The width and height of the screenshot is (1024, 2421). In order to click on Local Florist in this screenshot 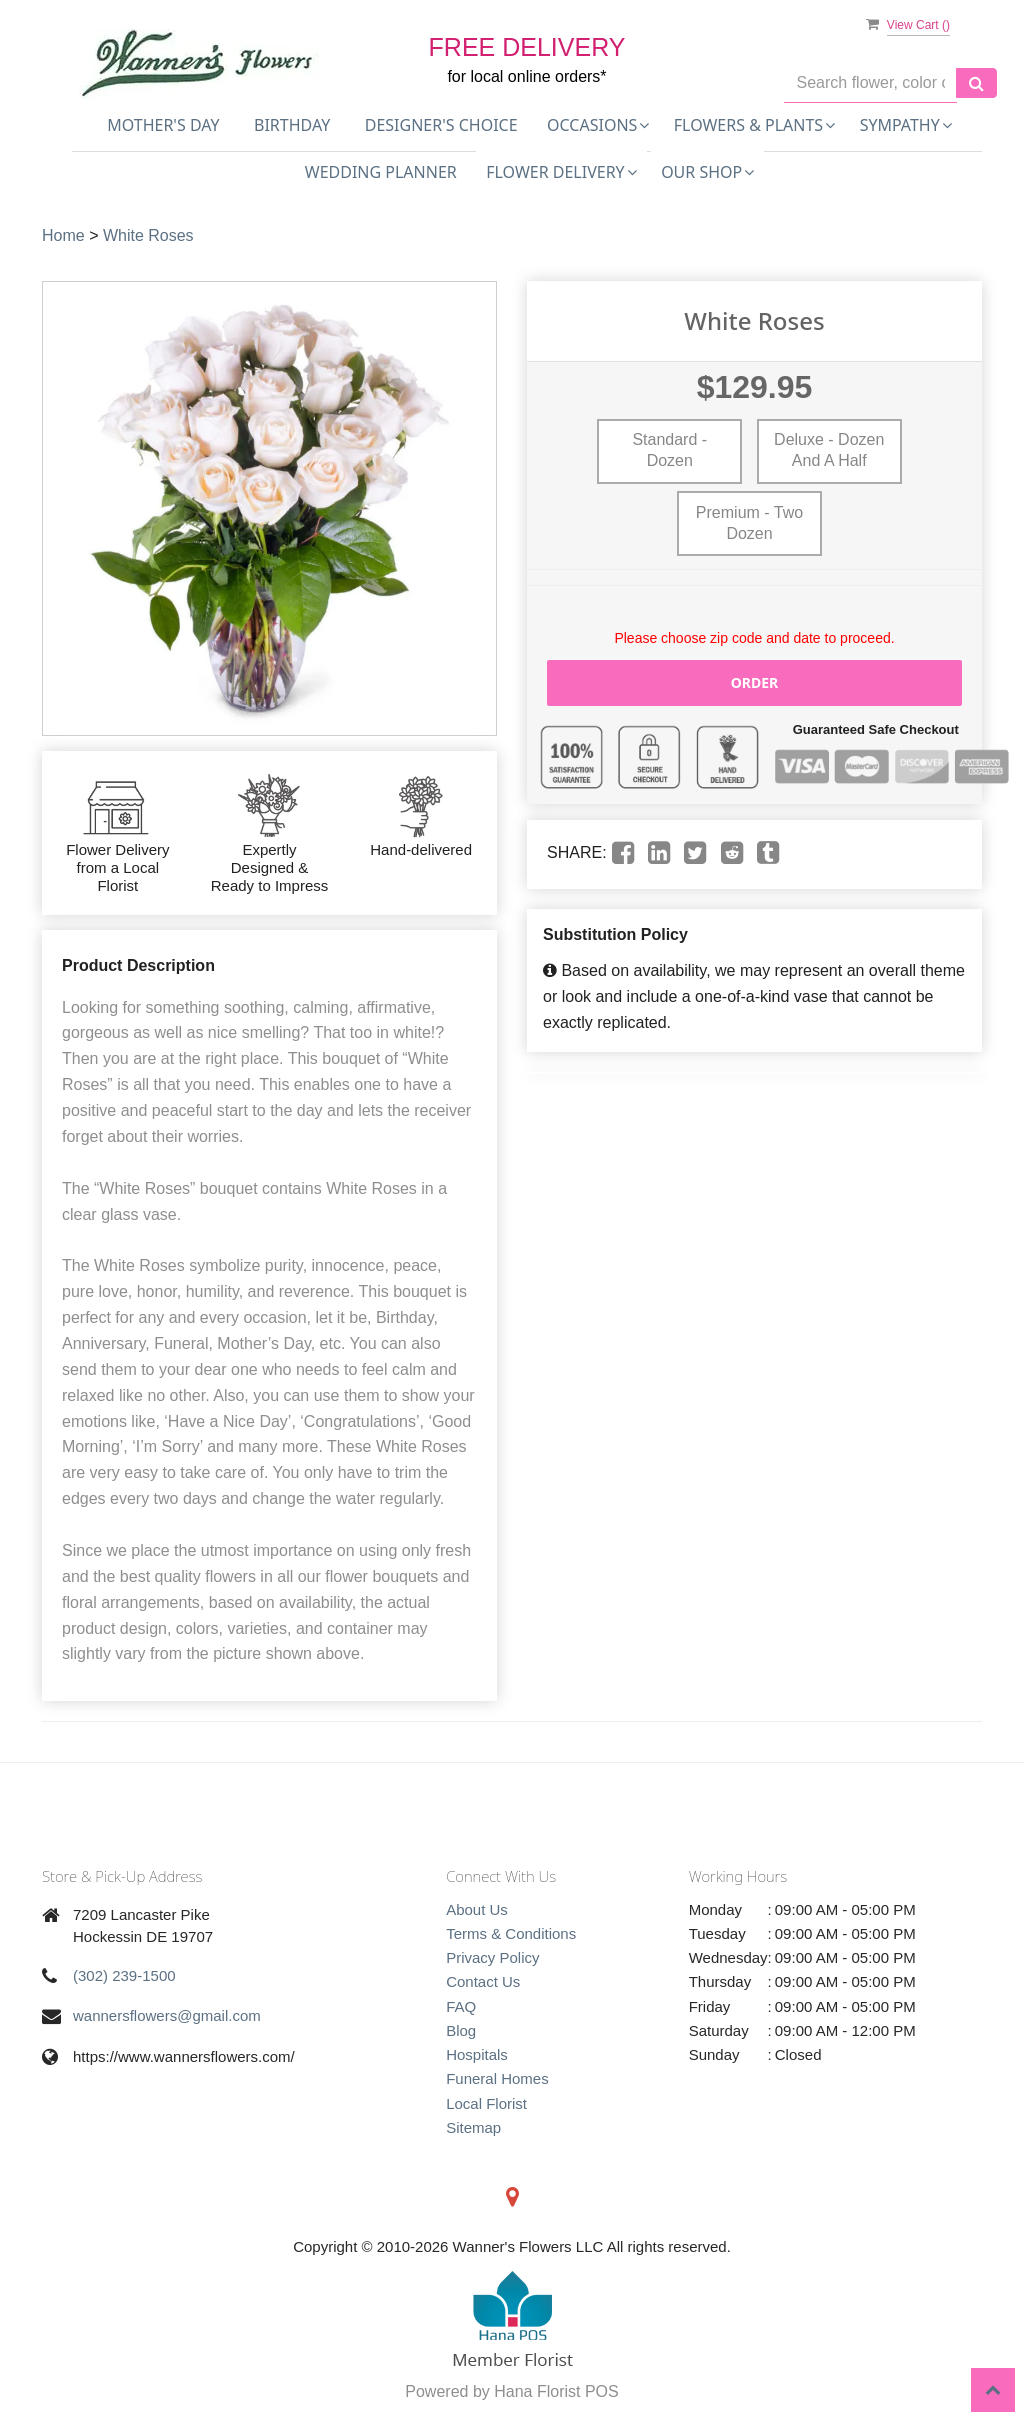, I will do `click(486, 2103)`.